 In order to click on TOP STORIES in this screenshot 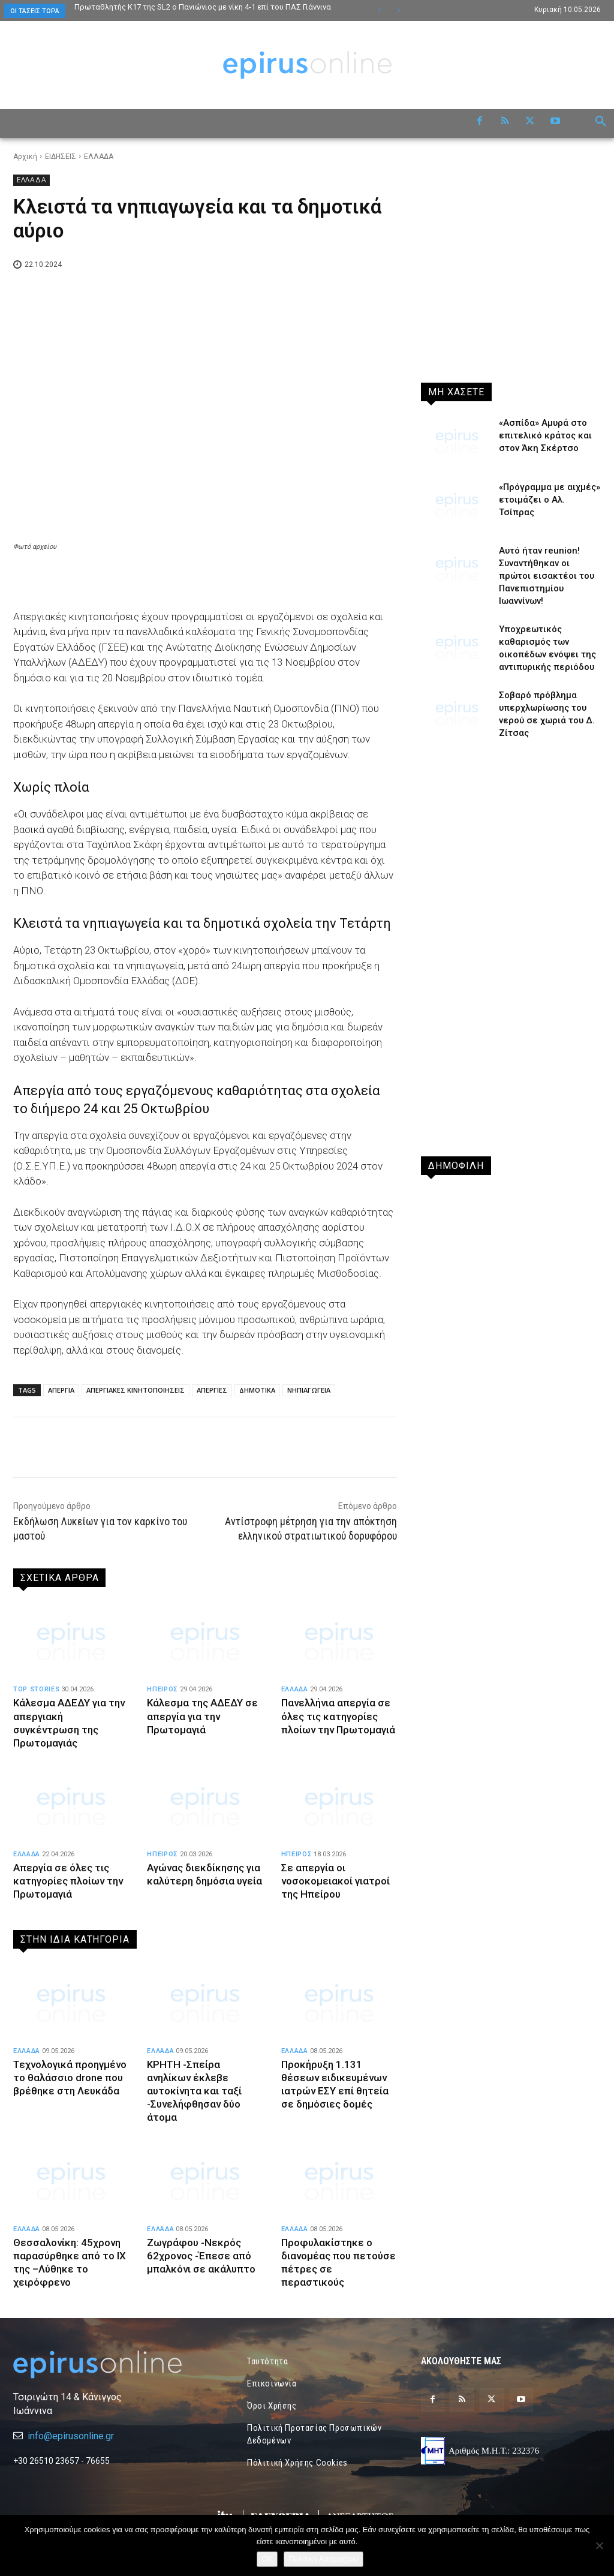, I will do `click(36, 1689)`.